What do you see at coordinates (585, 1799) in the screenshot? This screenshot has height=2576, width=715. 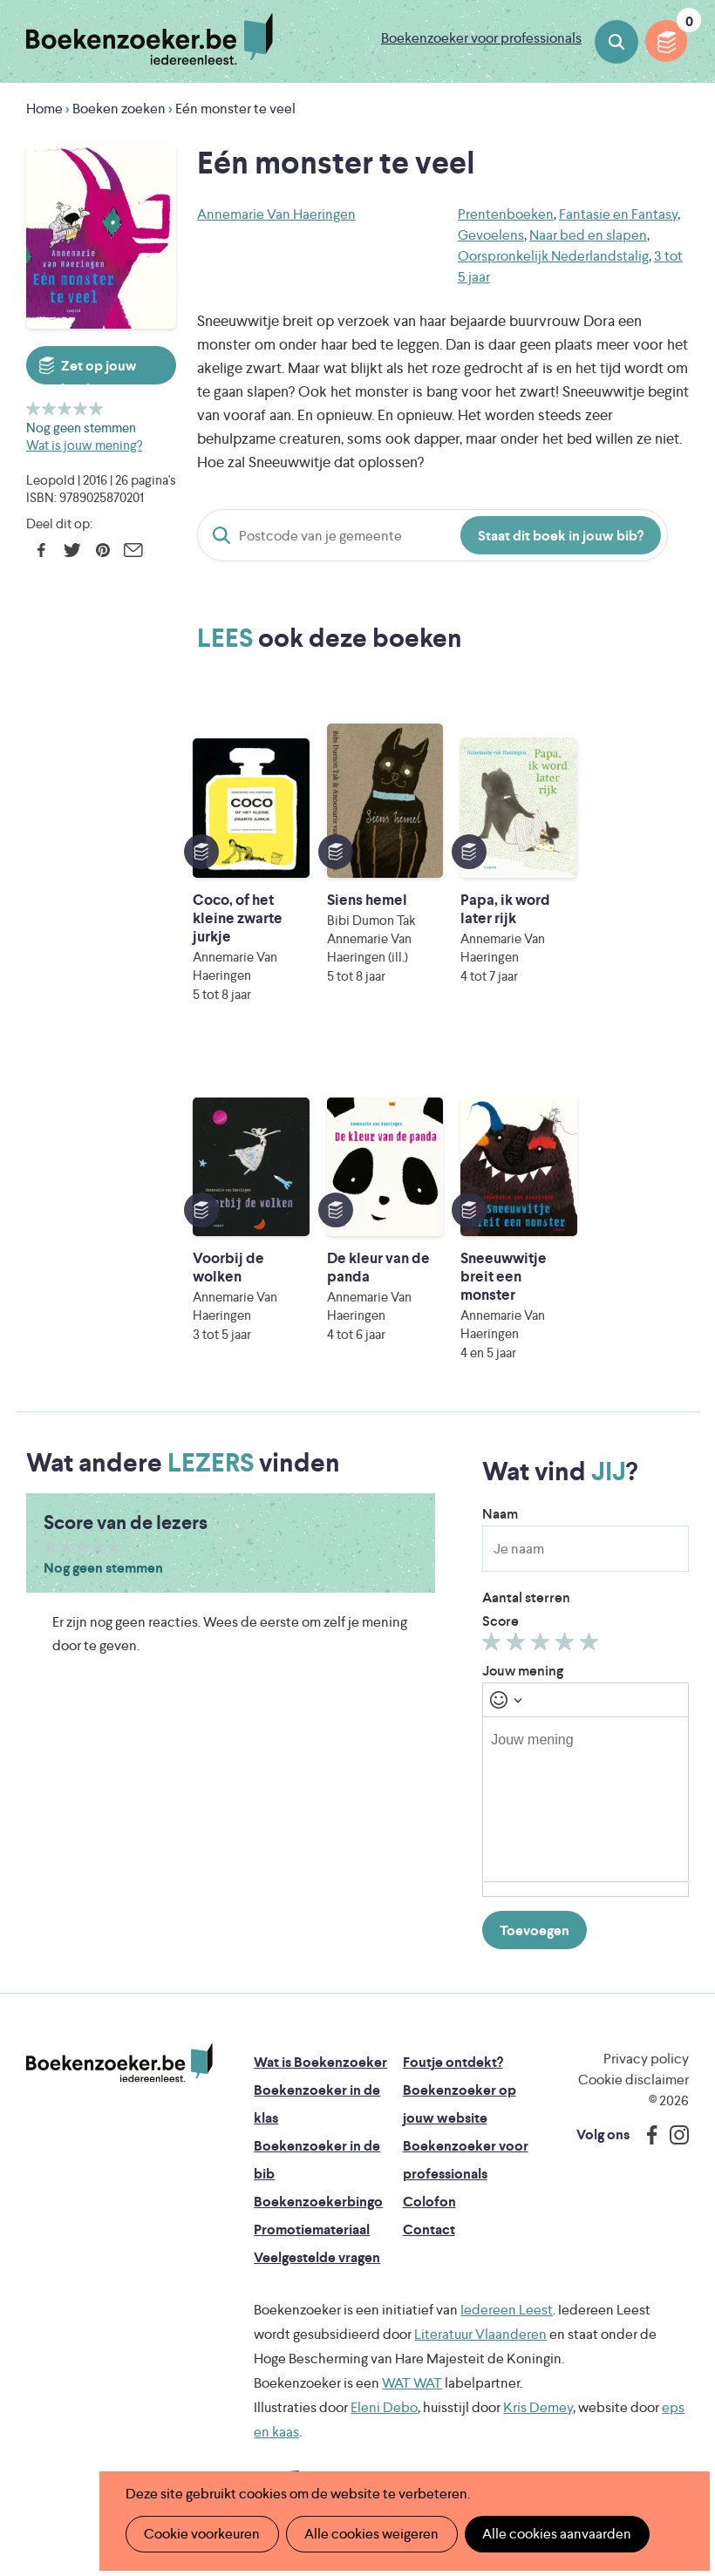 I see `[textbox]` at bounding box center [585, 1799].